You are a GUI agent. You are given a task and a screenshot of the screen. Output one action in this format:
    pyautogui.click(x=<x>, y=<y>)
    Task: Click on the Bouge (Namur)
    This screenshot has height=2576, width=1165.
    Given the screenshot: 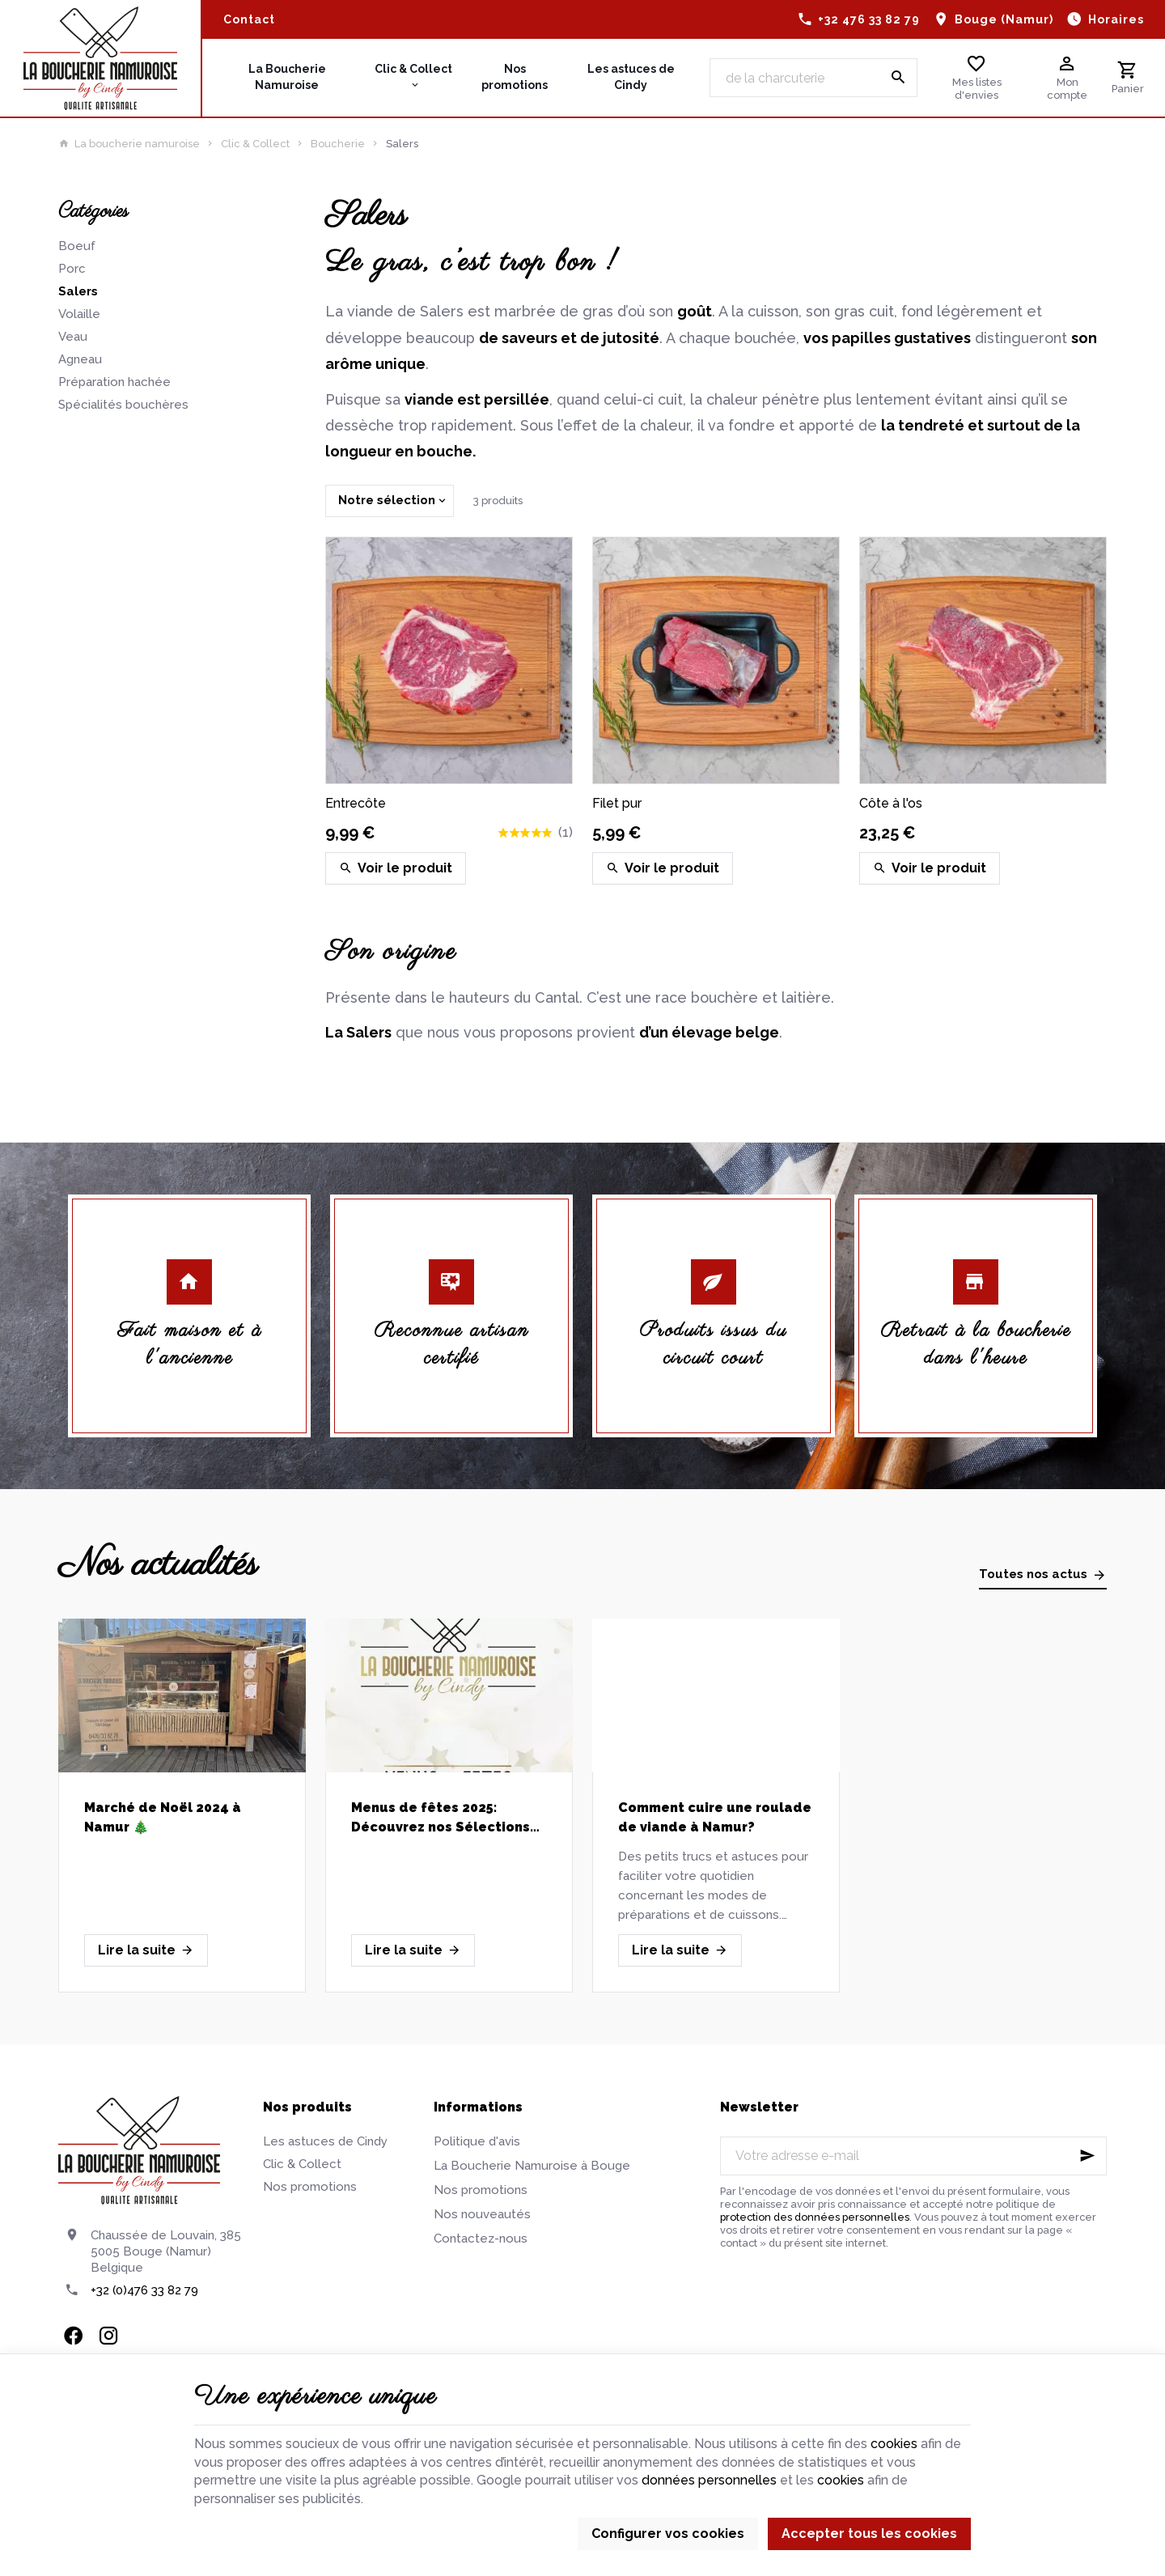 What is the action you would take?
    pyautogui.click(x=1004, y=19)
    